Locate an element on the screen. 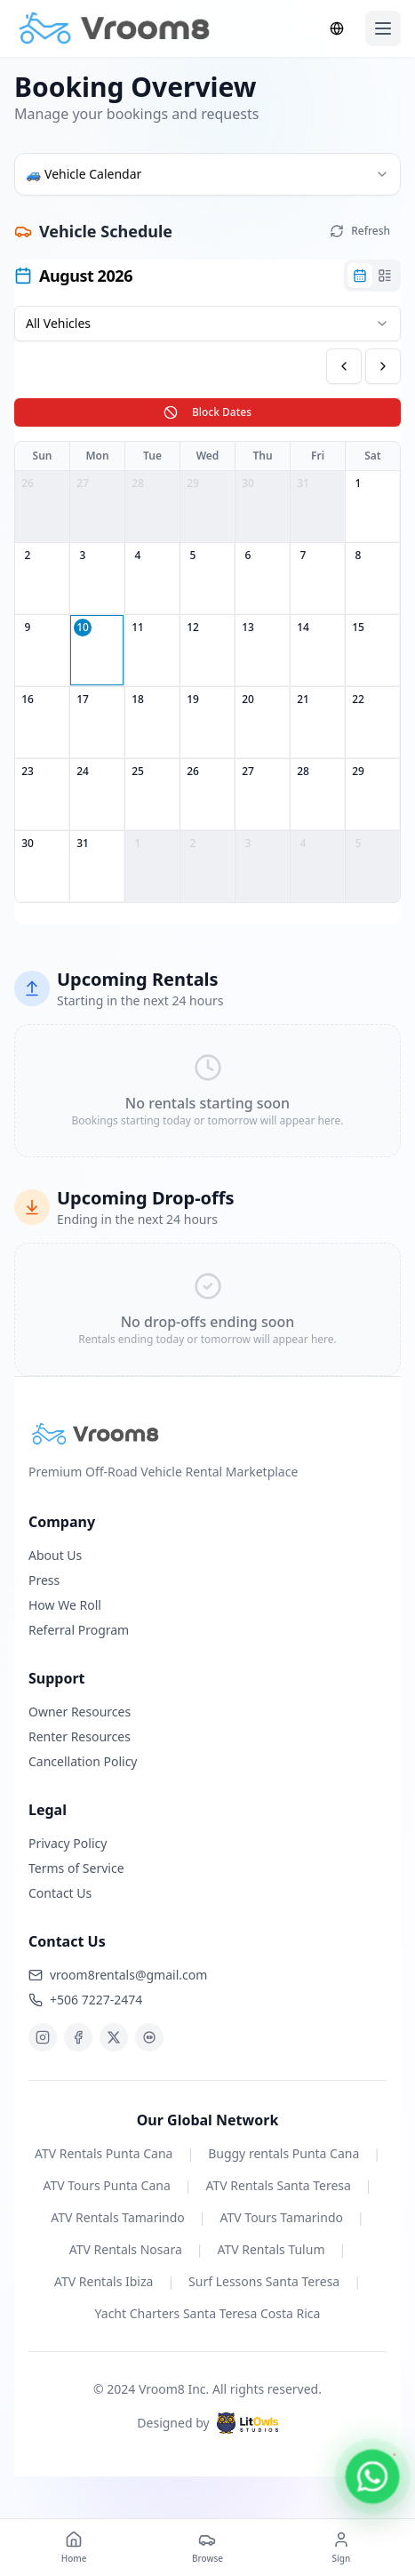 Image resolution: width=415 pixels, height=2576 pixels. How We Roll is located at coordinates (64, 1604).